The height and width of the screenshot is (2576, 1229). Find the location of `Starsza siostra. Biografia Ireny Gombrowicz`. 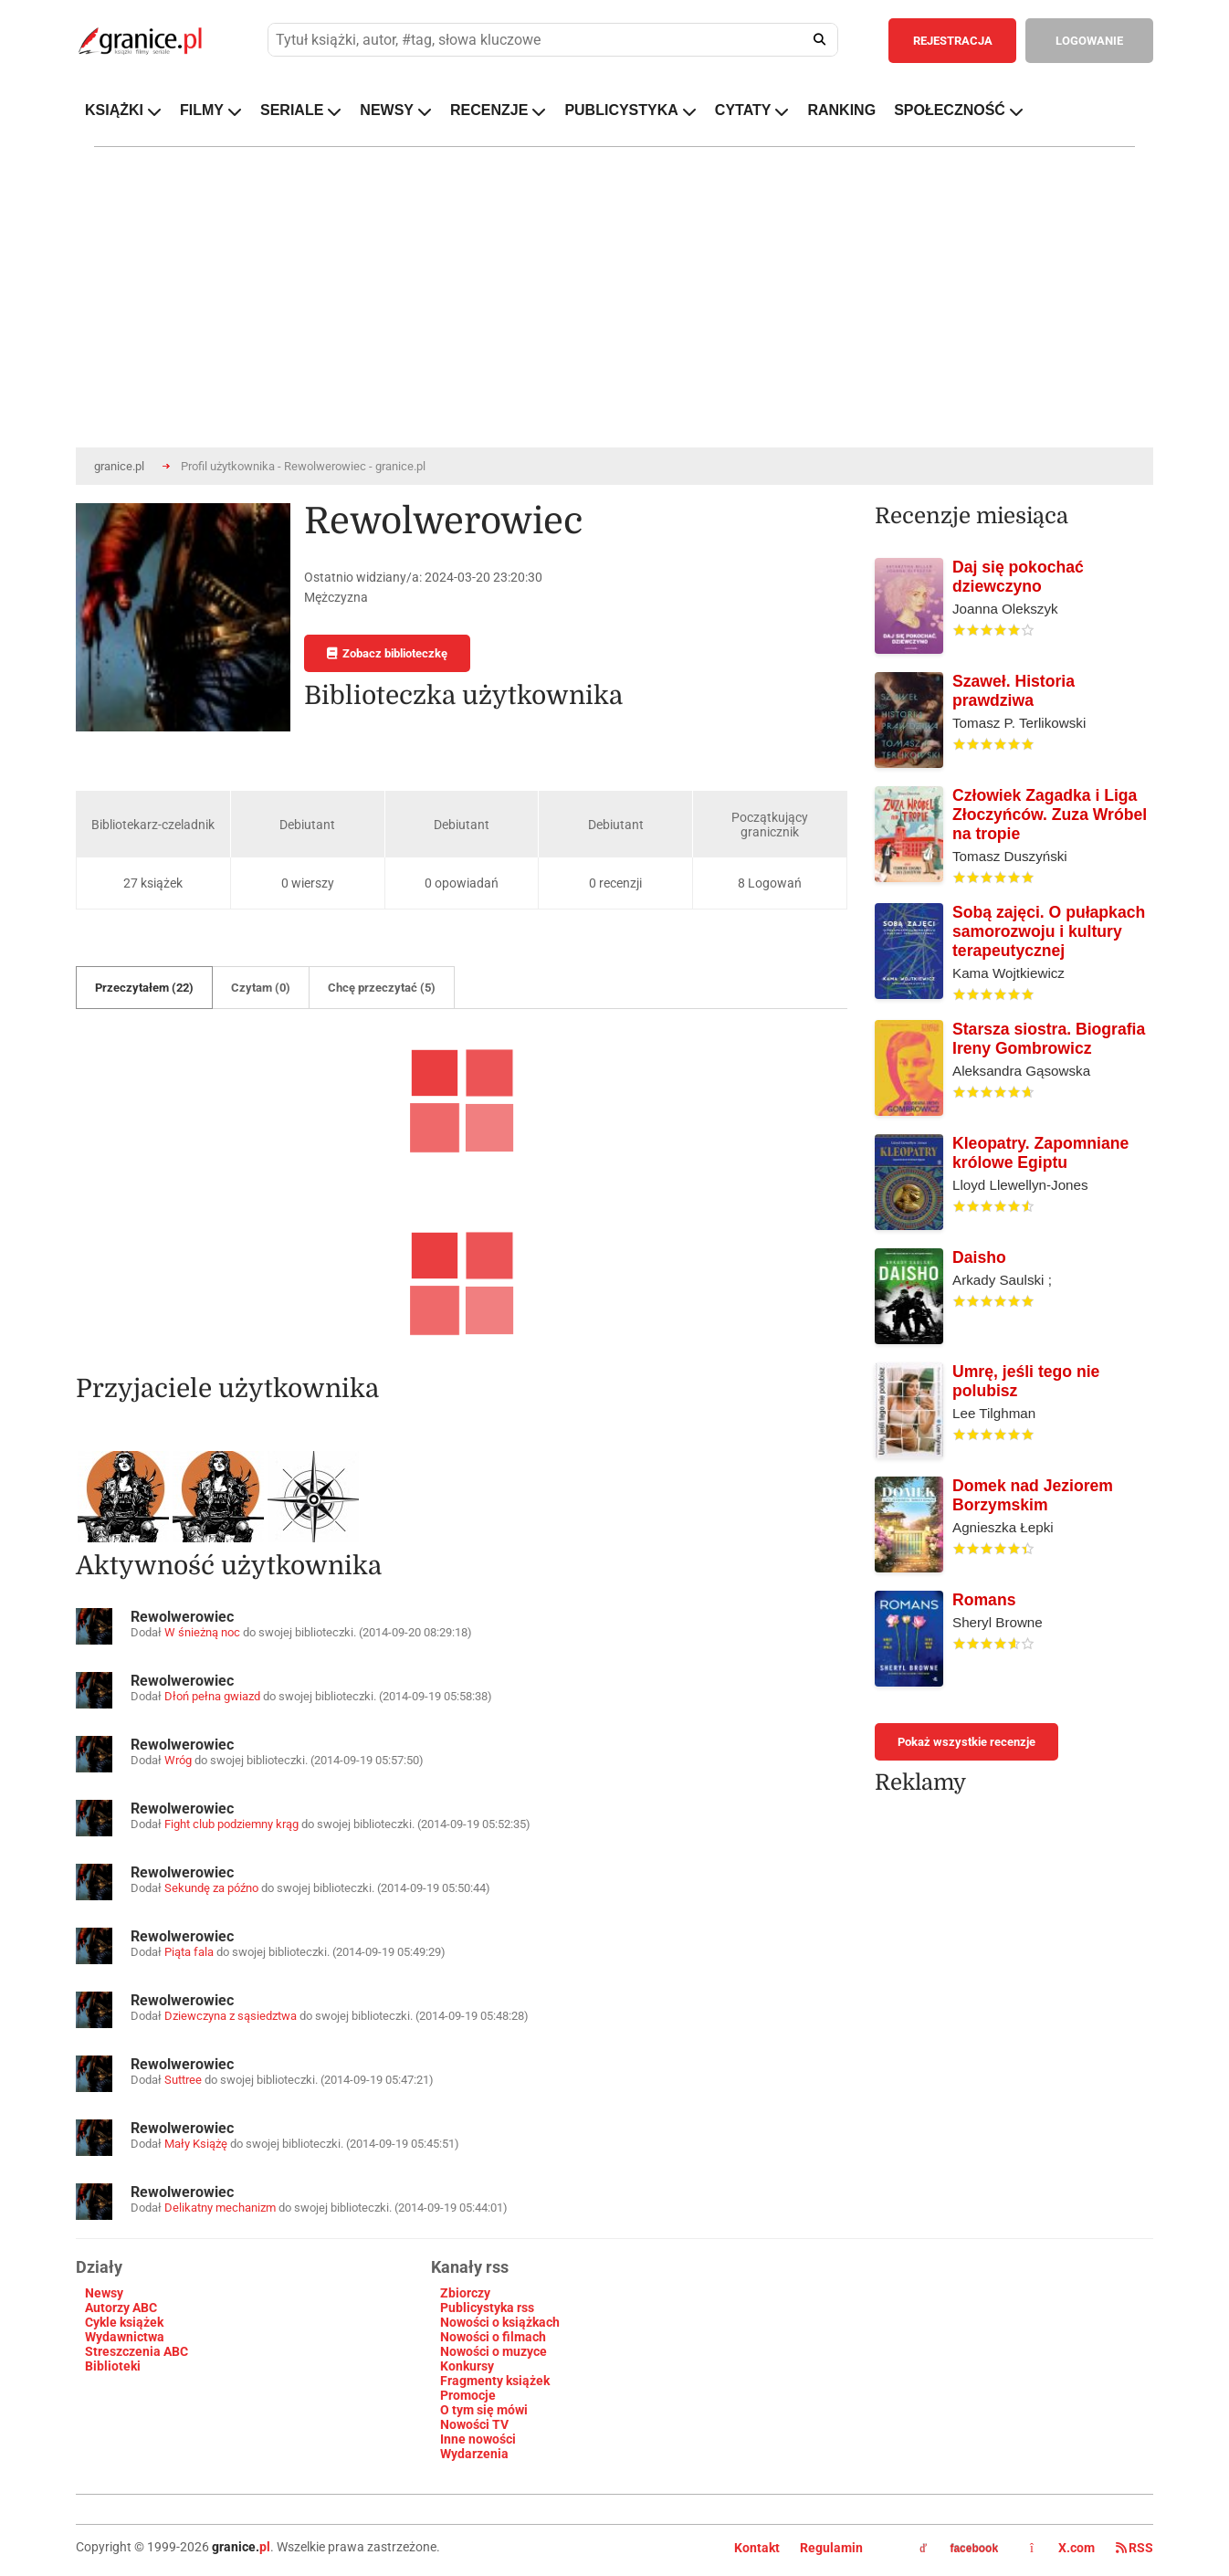

Starsza siostra. Biografia Ireny Gombrowicz is located at coordinates (1048, 1038).